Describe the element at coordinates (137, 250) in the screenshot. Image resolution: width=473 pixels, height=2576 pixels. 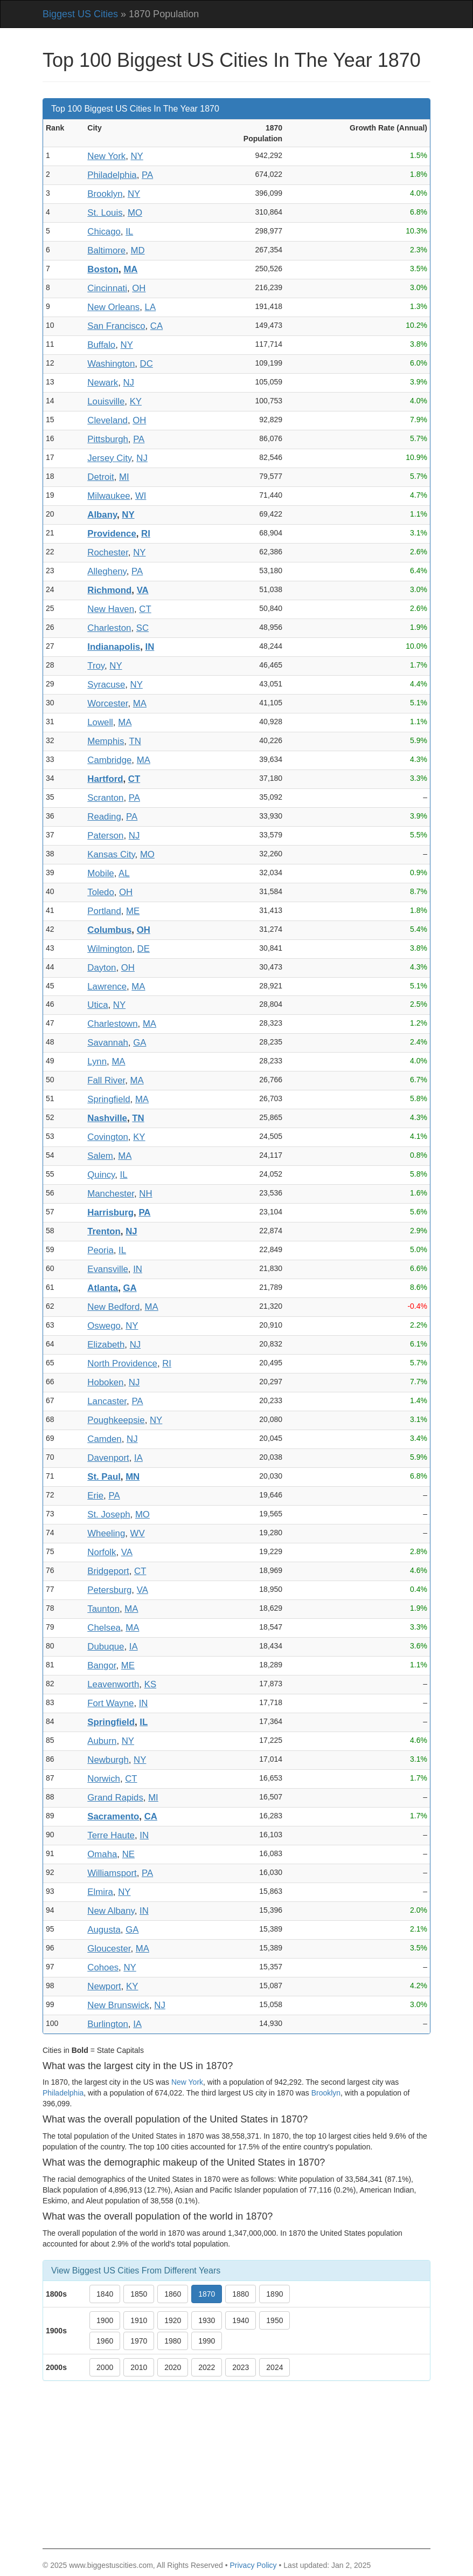
I see `MD` at that location.